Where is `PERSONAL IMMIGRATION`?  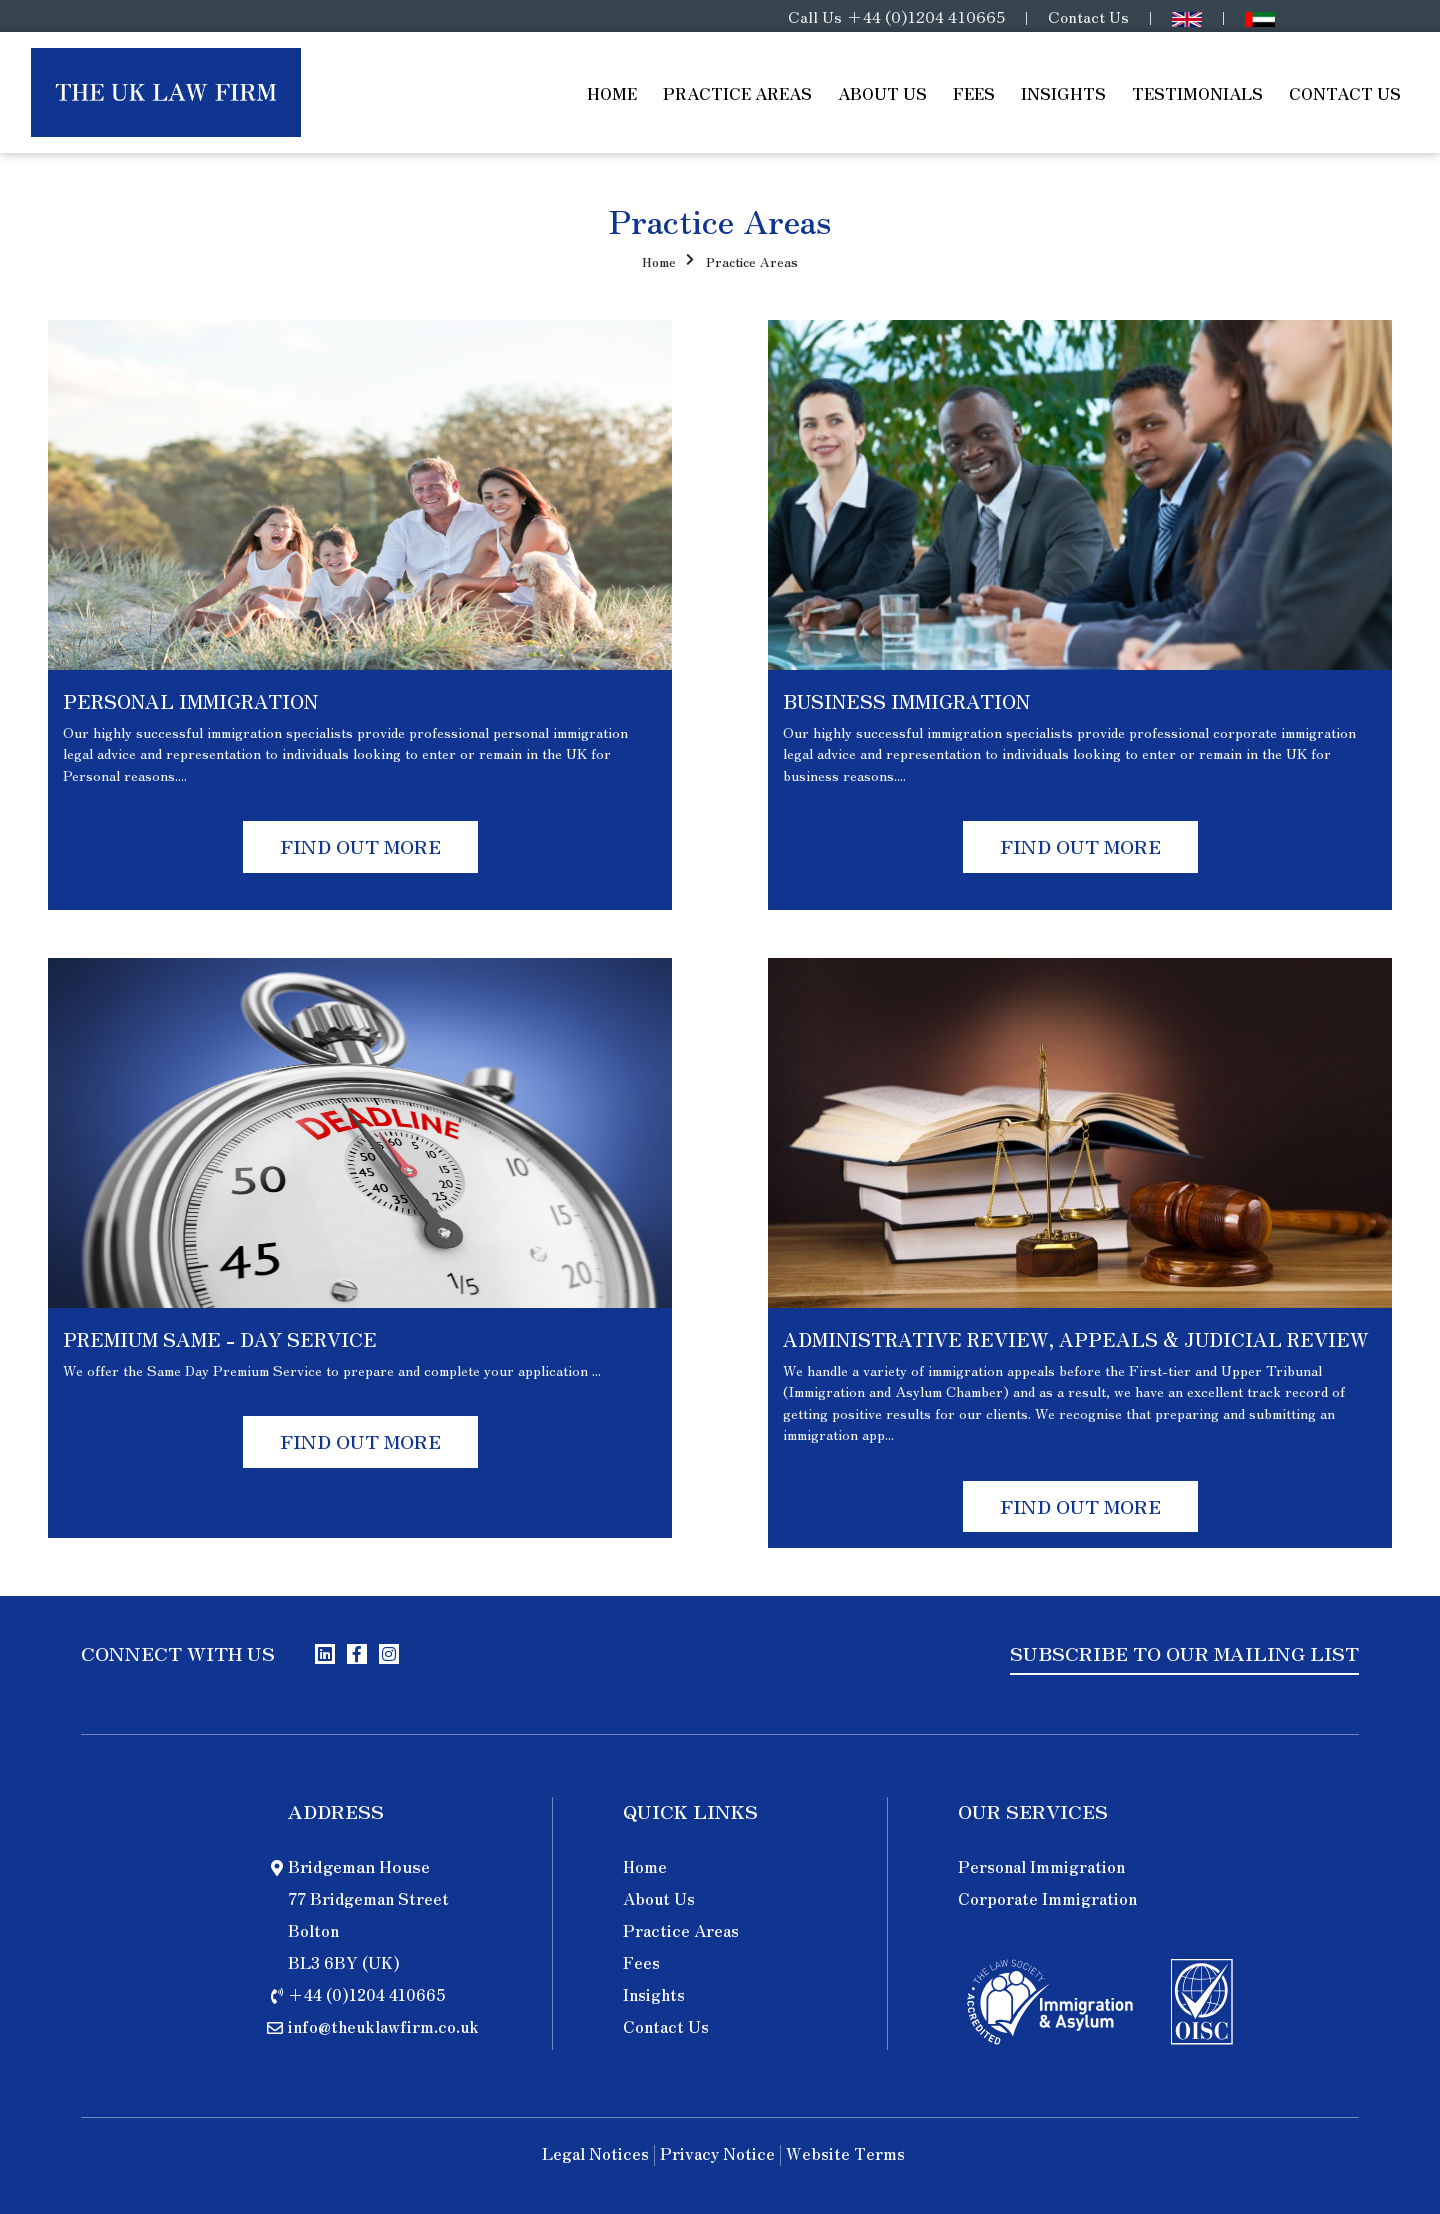 PERSONAL IMMIGRATION is located at coordinates (190, 701).